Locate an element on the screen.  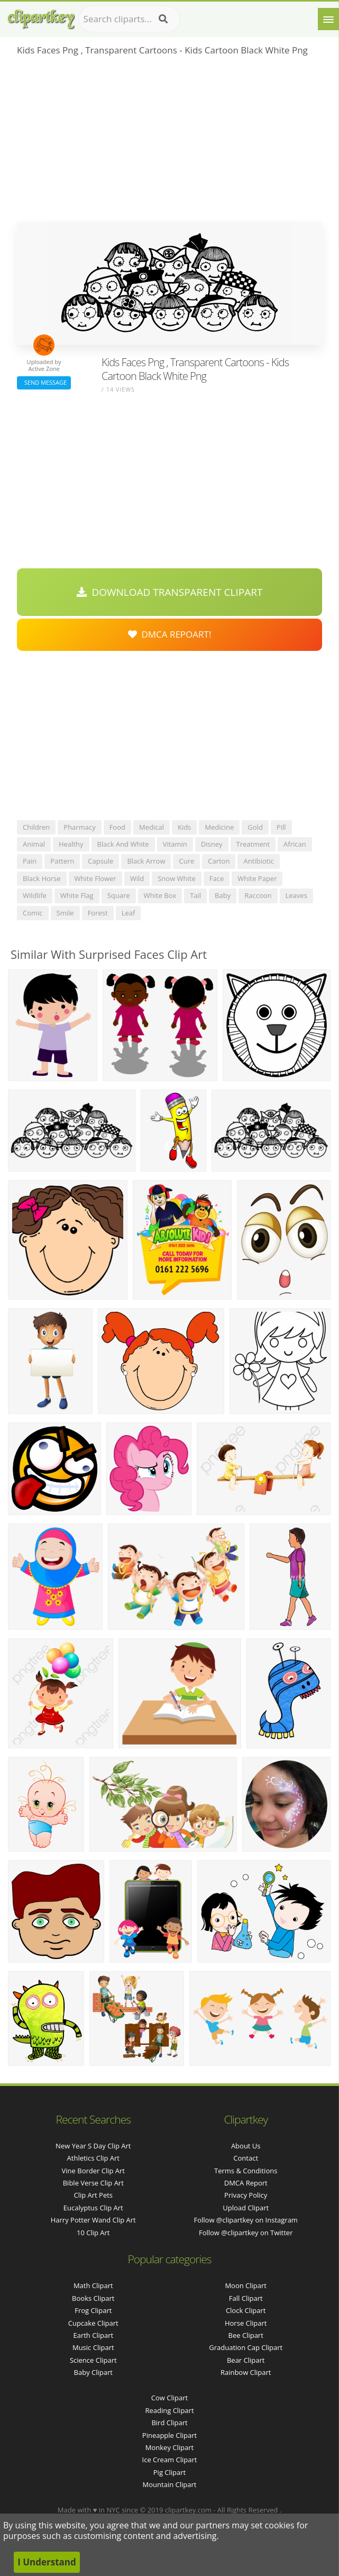
DMCA Report is located at coordinates (246, 2183).